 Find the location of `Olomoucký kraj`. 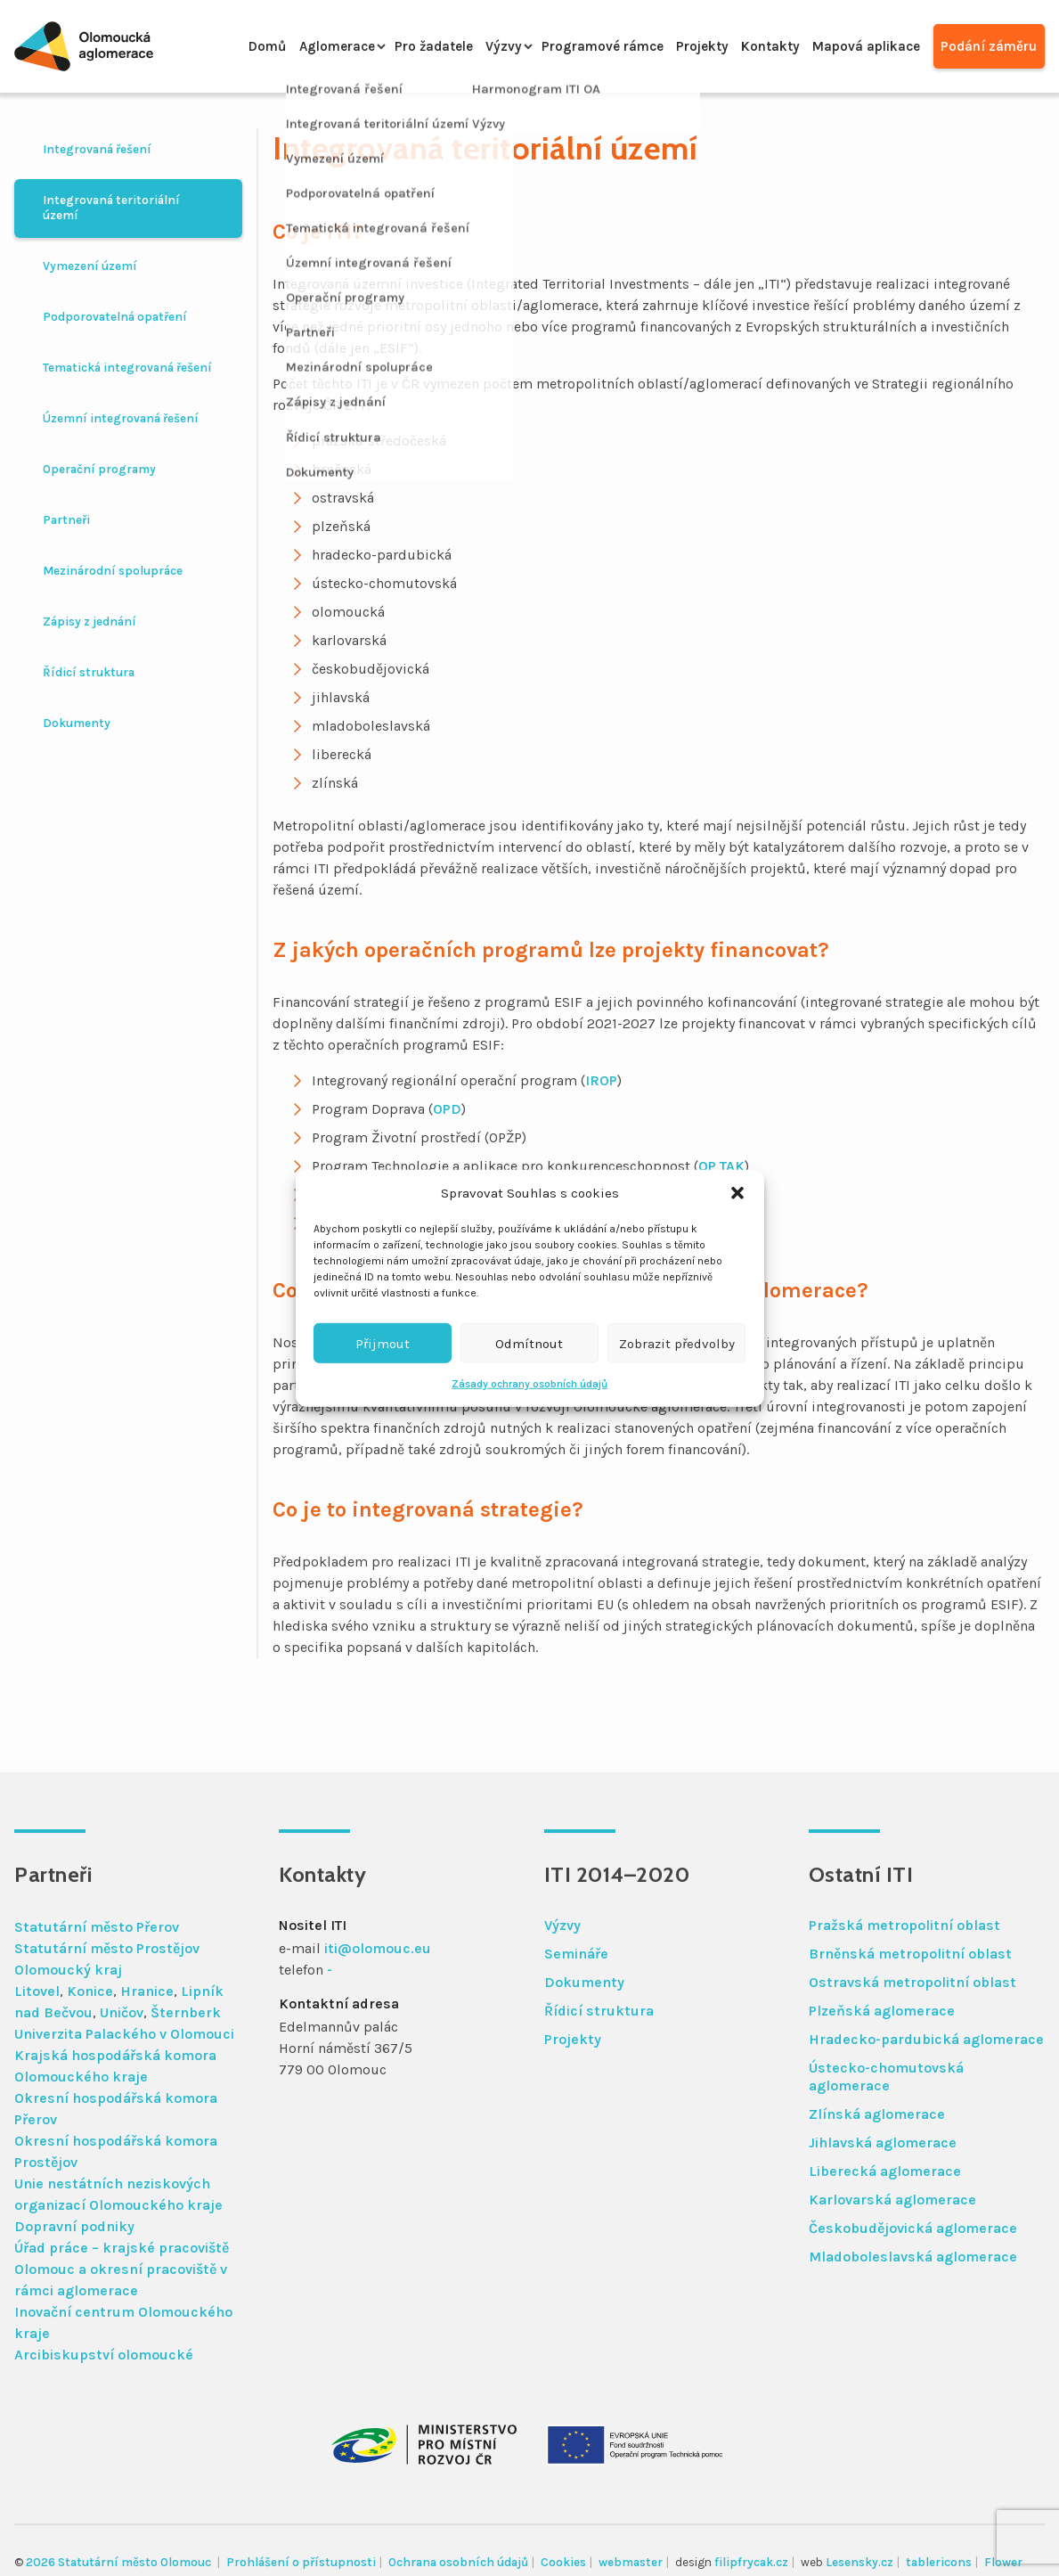

Olomoucký kraj is located at coordinates (68, 1969).